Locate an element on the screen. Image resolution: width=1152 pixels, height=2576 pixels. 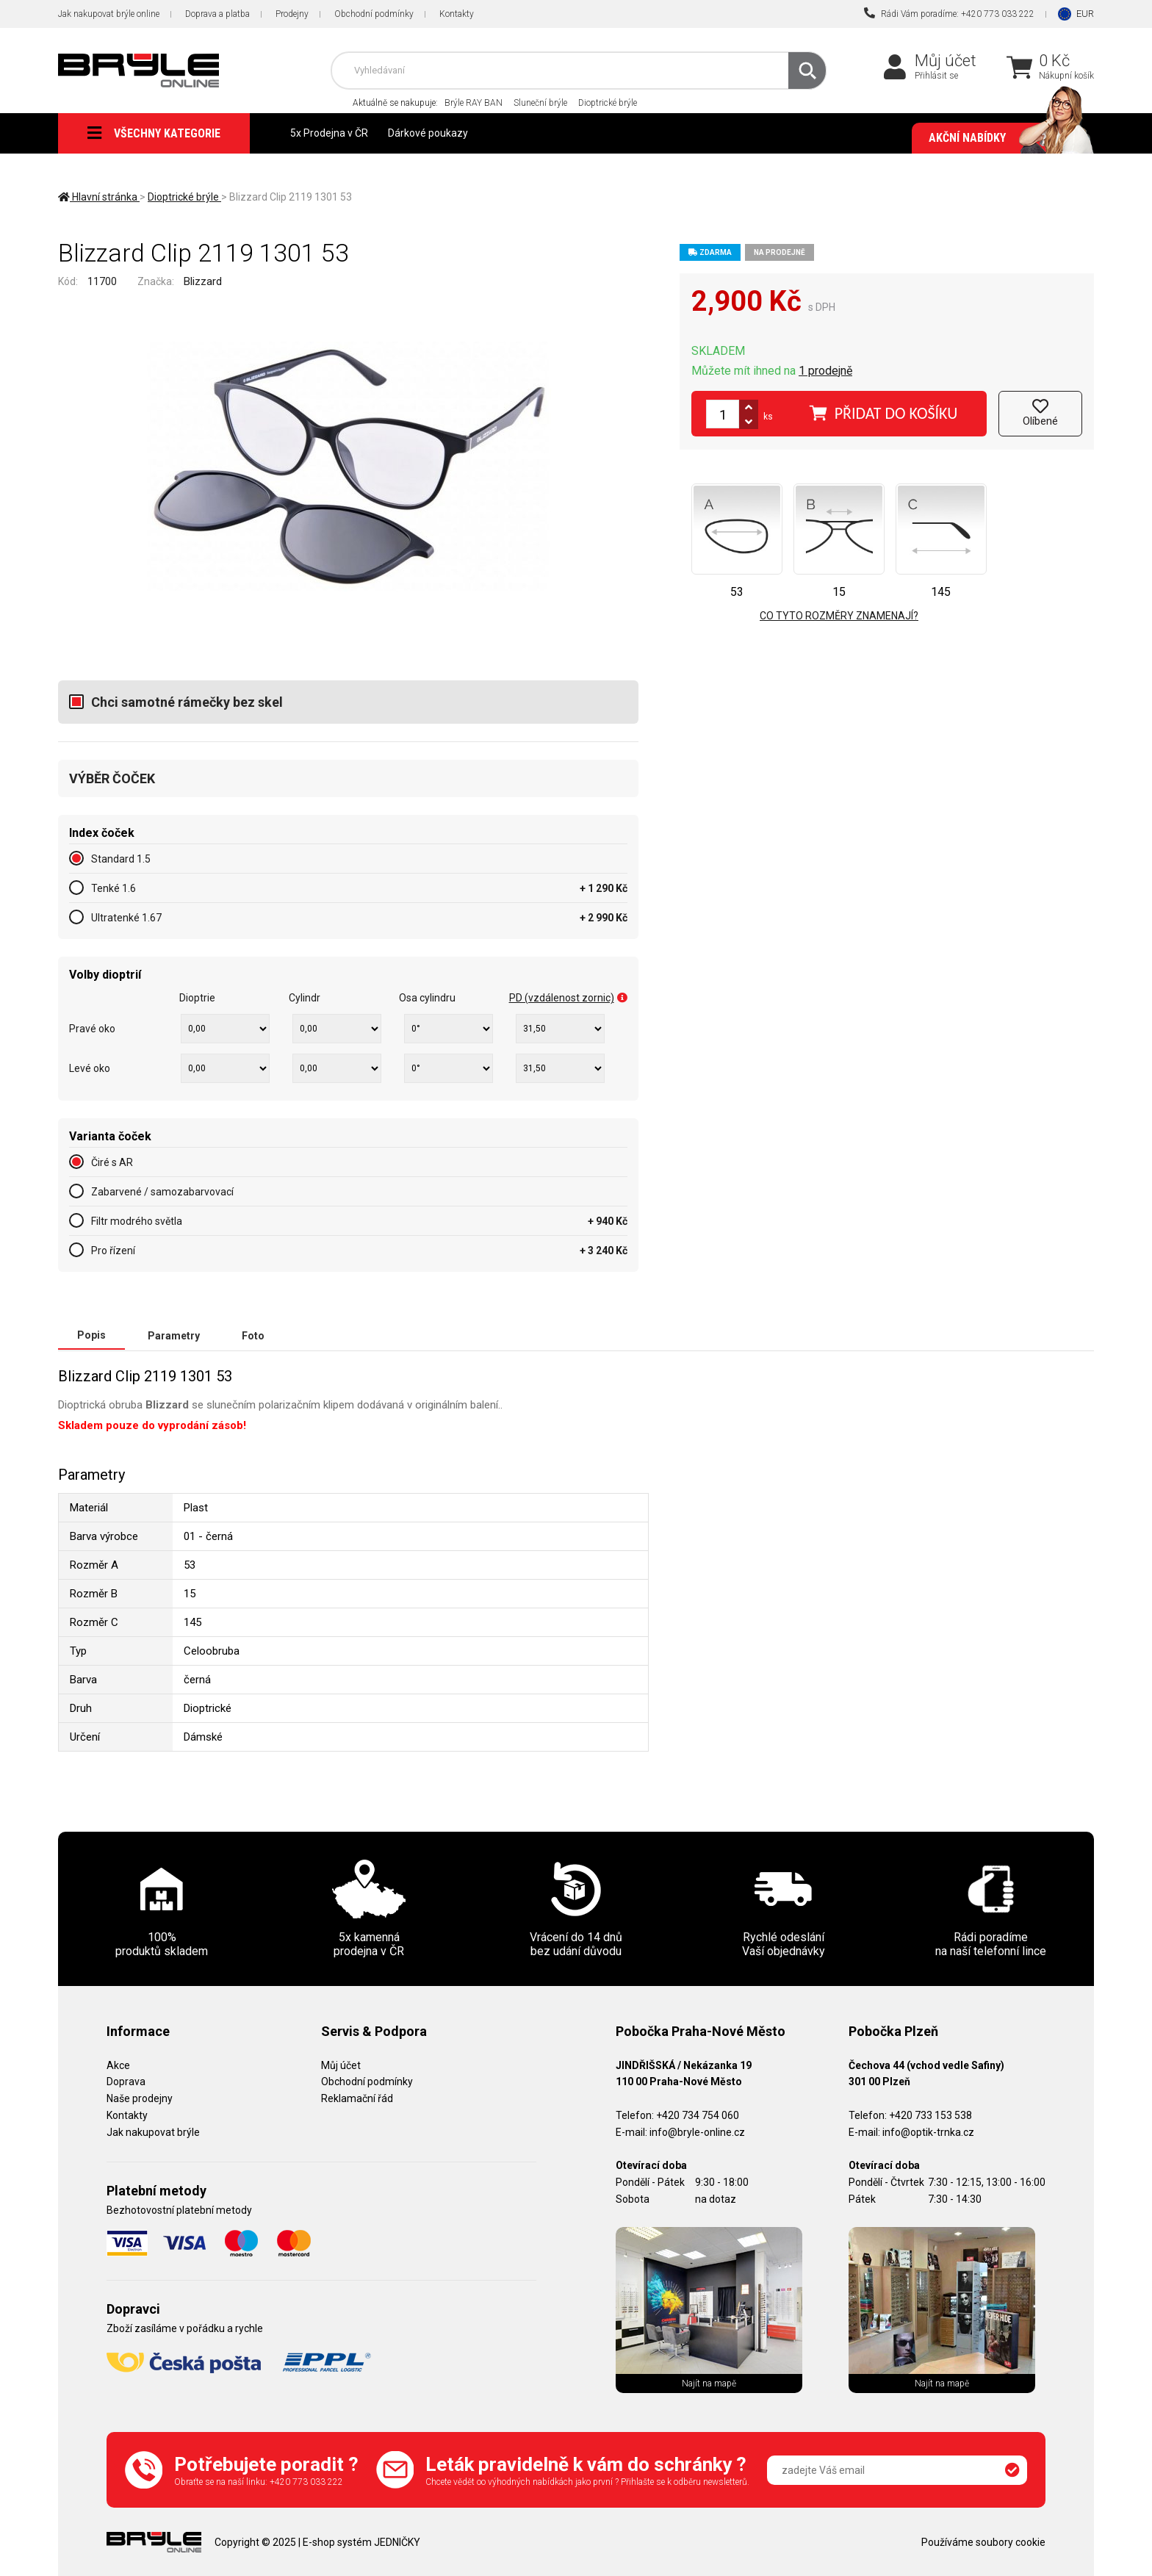
Doprava a platba is located at coordinates (217, 14).